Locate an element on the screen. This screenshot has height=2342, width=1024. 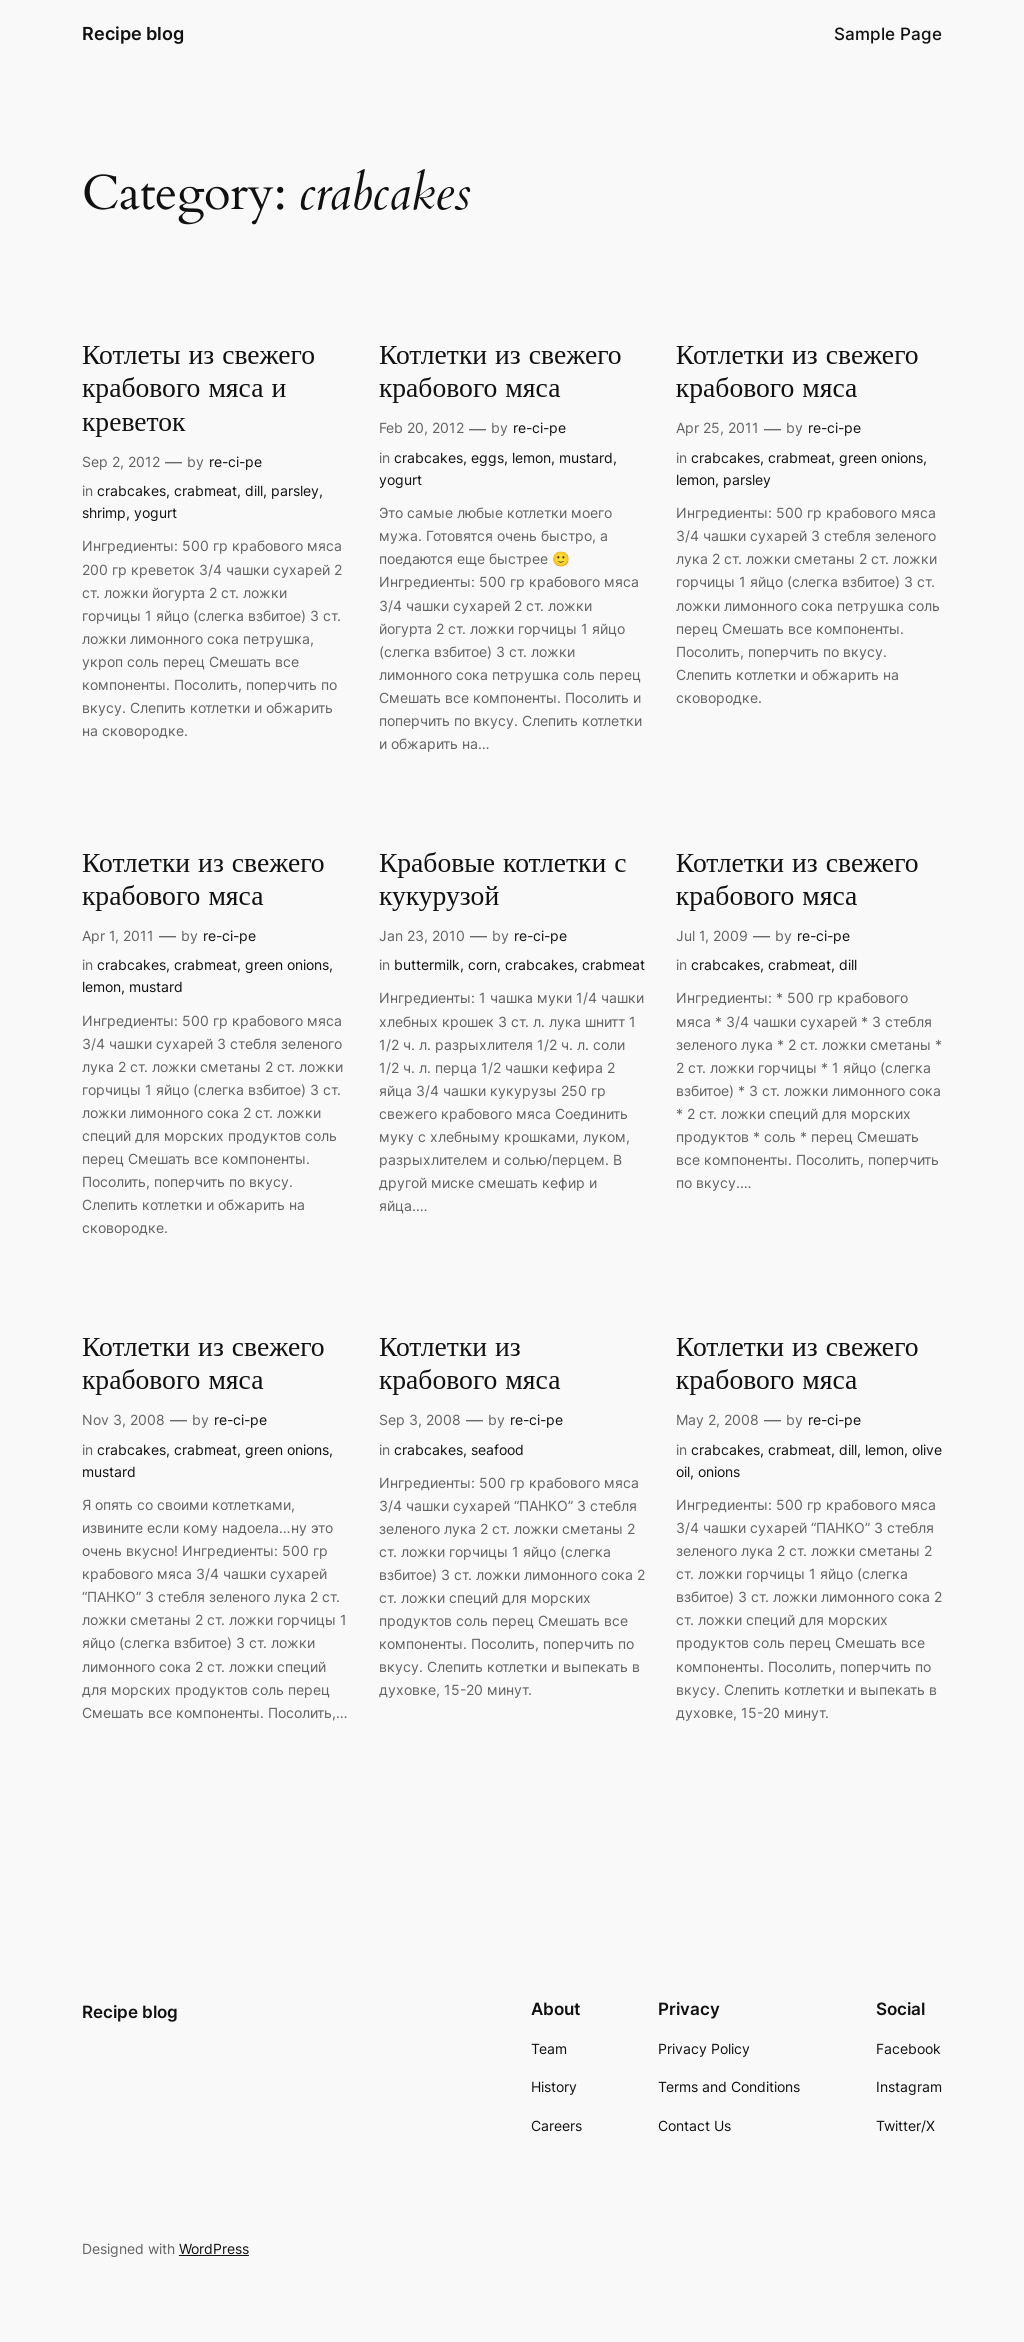
Feb 20, 2012 is located at coordinates (421, 427).